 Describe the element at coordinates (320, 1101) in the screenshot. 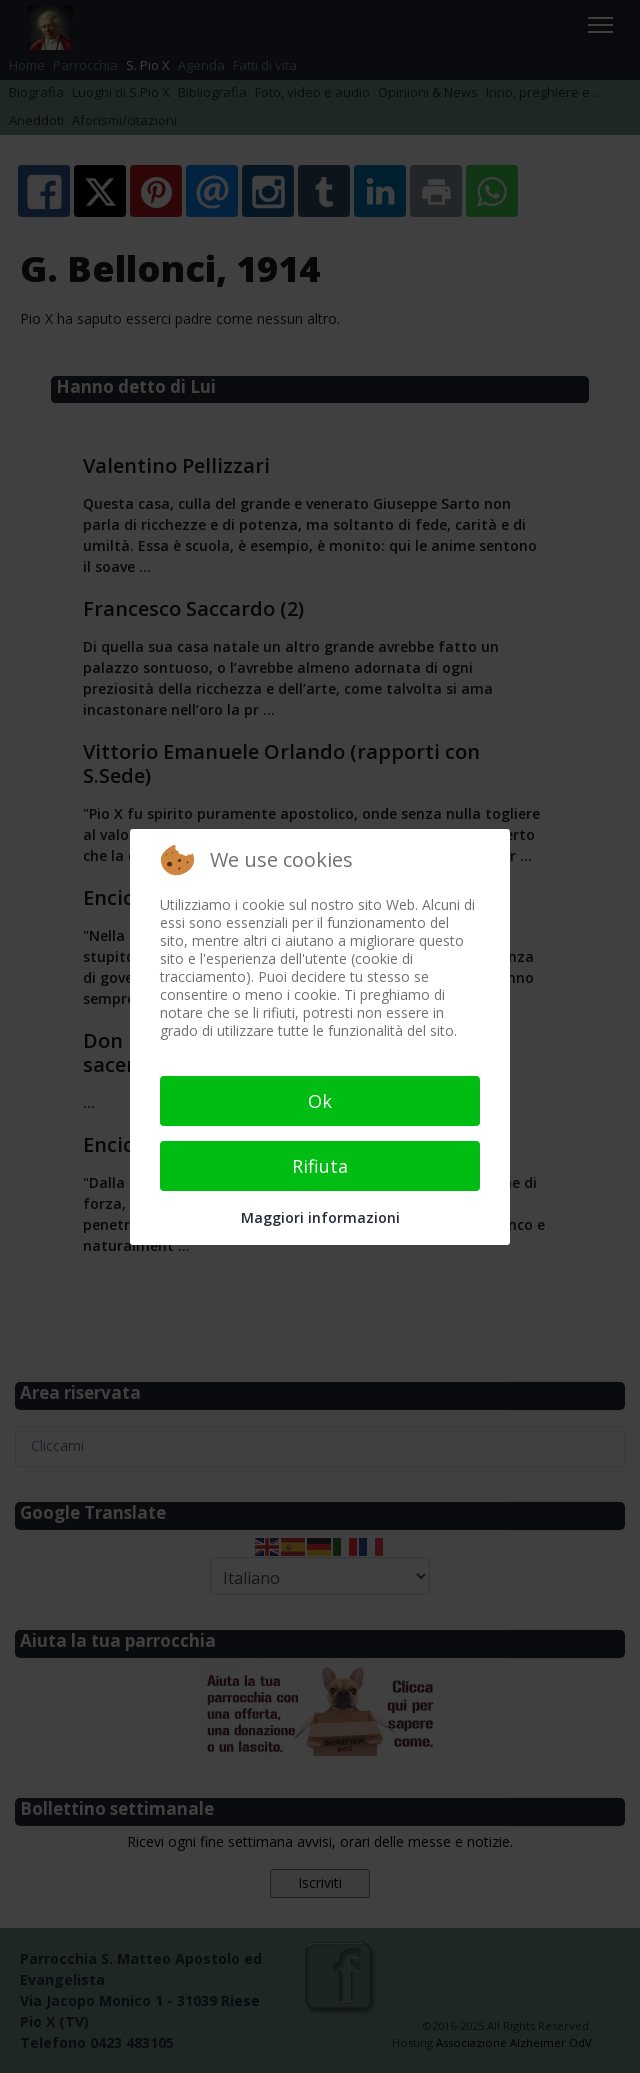

I see `Ok` at that location.